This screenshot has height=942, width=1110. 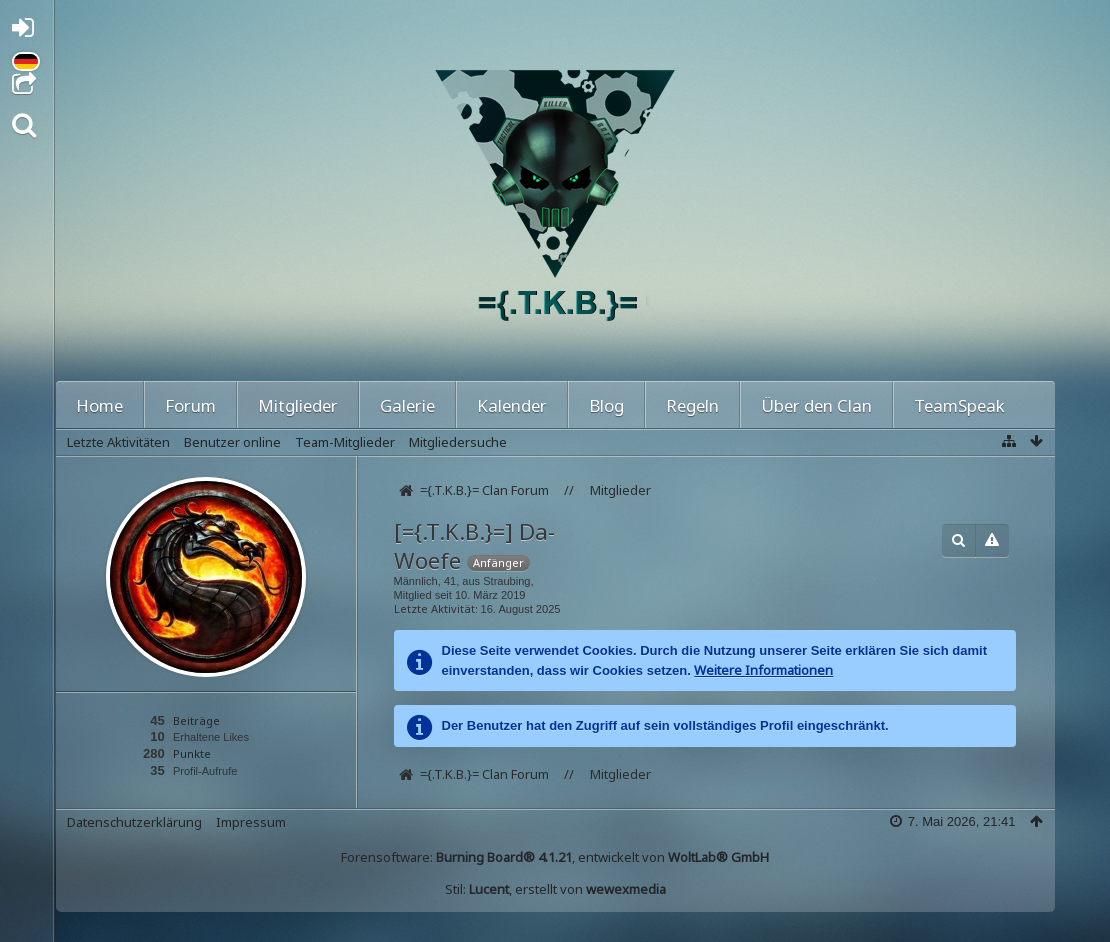 What do you see at coordinates (196, 720) in the screenshot?
I see `Beiträge` at bounding box center [196, 720].